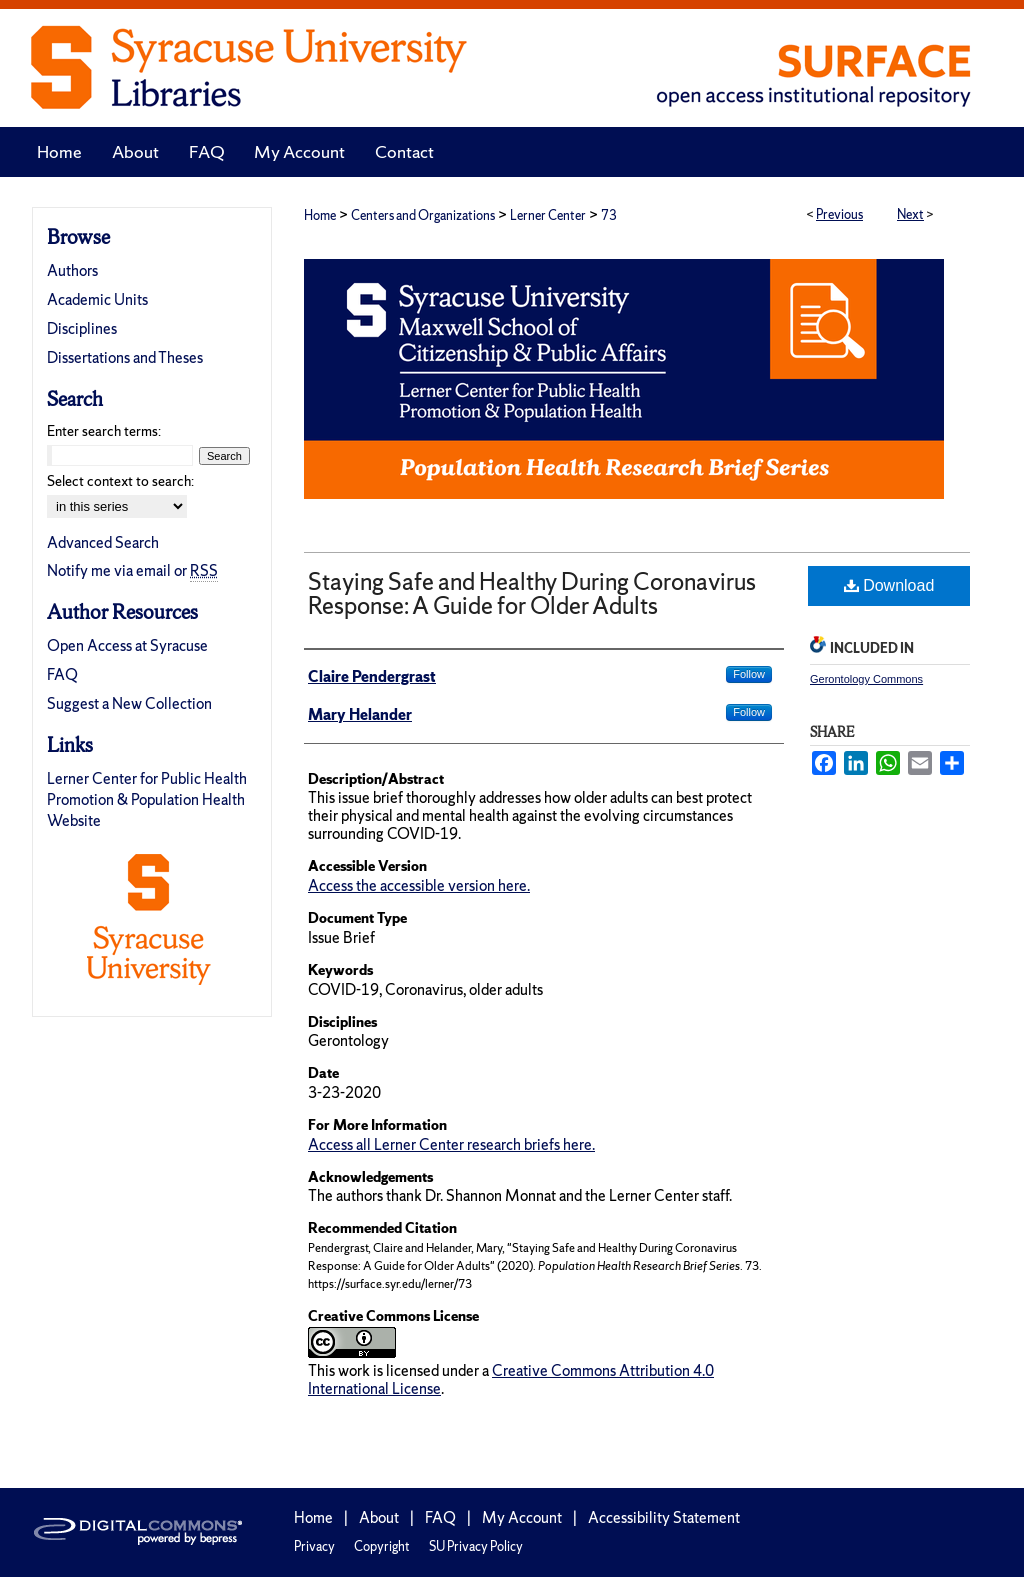 Image resolution: width=1024 pixels, height=1577 pixels. I want to click on Lerner Center for Public Health Promotion & Population Health Website, so click(147, 799).